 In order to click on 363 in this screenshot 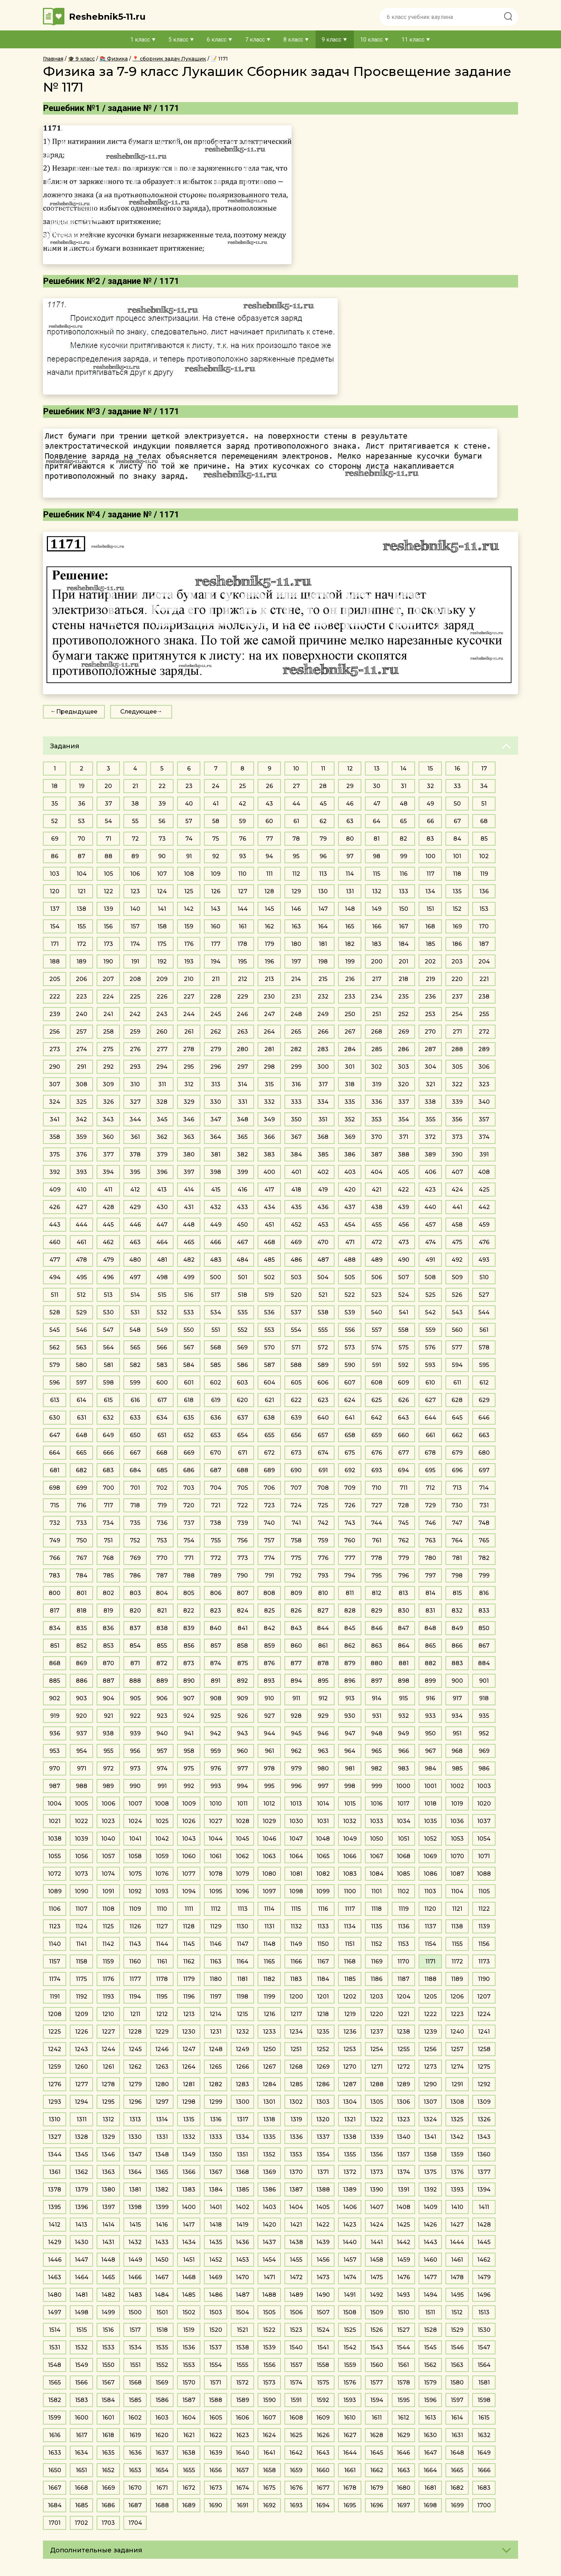, I will do `click(189, 1137)`.